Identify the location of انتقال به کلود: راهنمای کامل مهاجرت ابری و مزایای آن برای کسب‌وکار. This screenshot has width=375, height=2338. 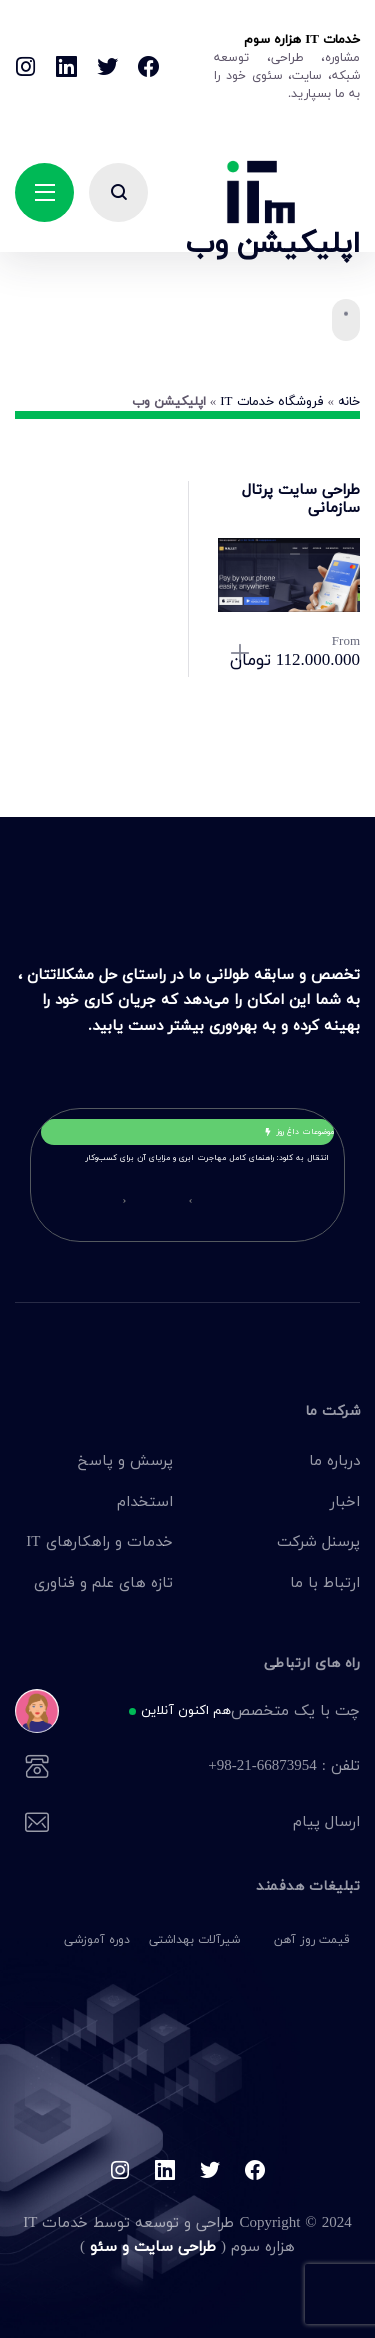
(207, 1157).